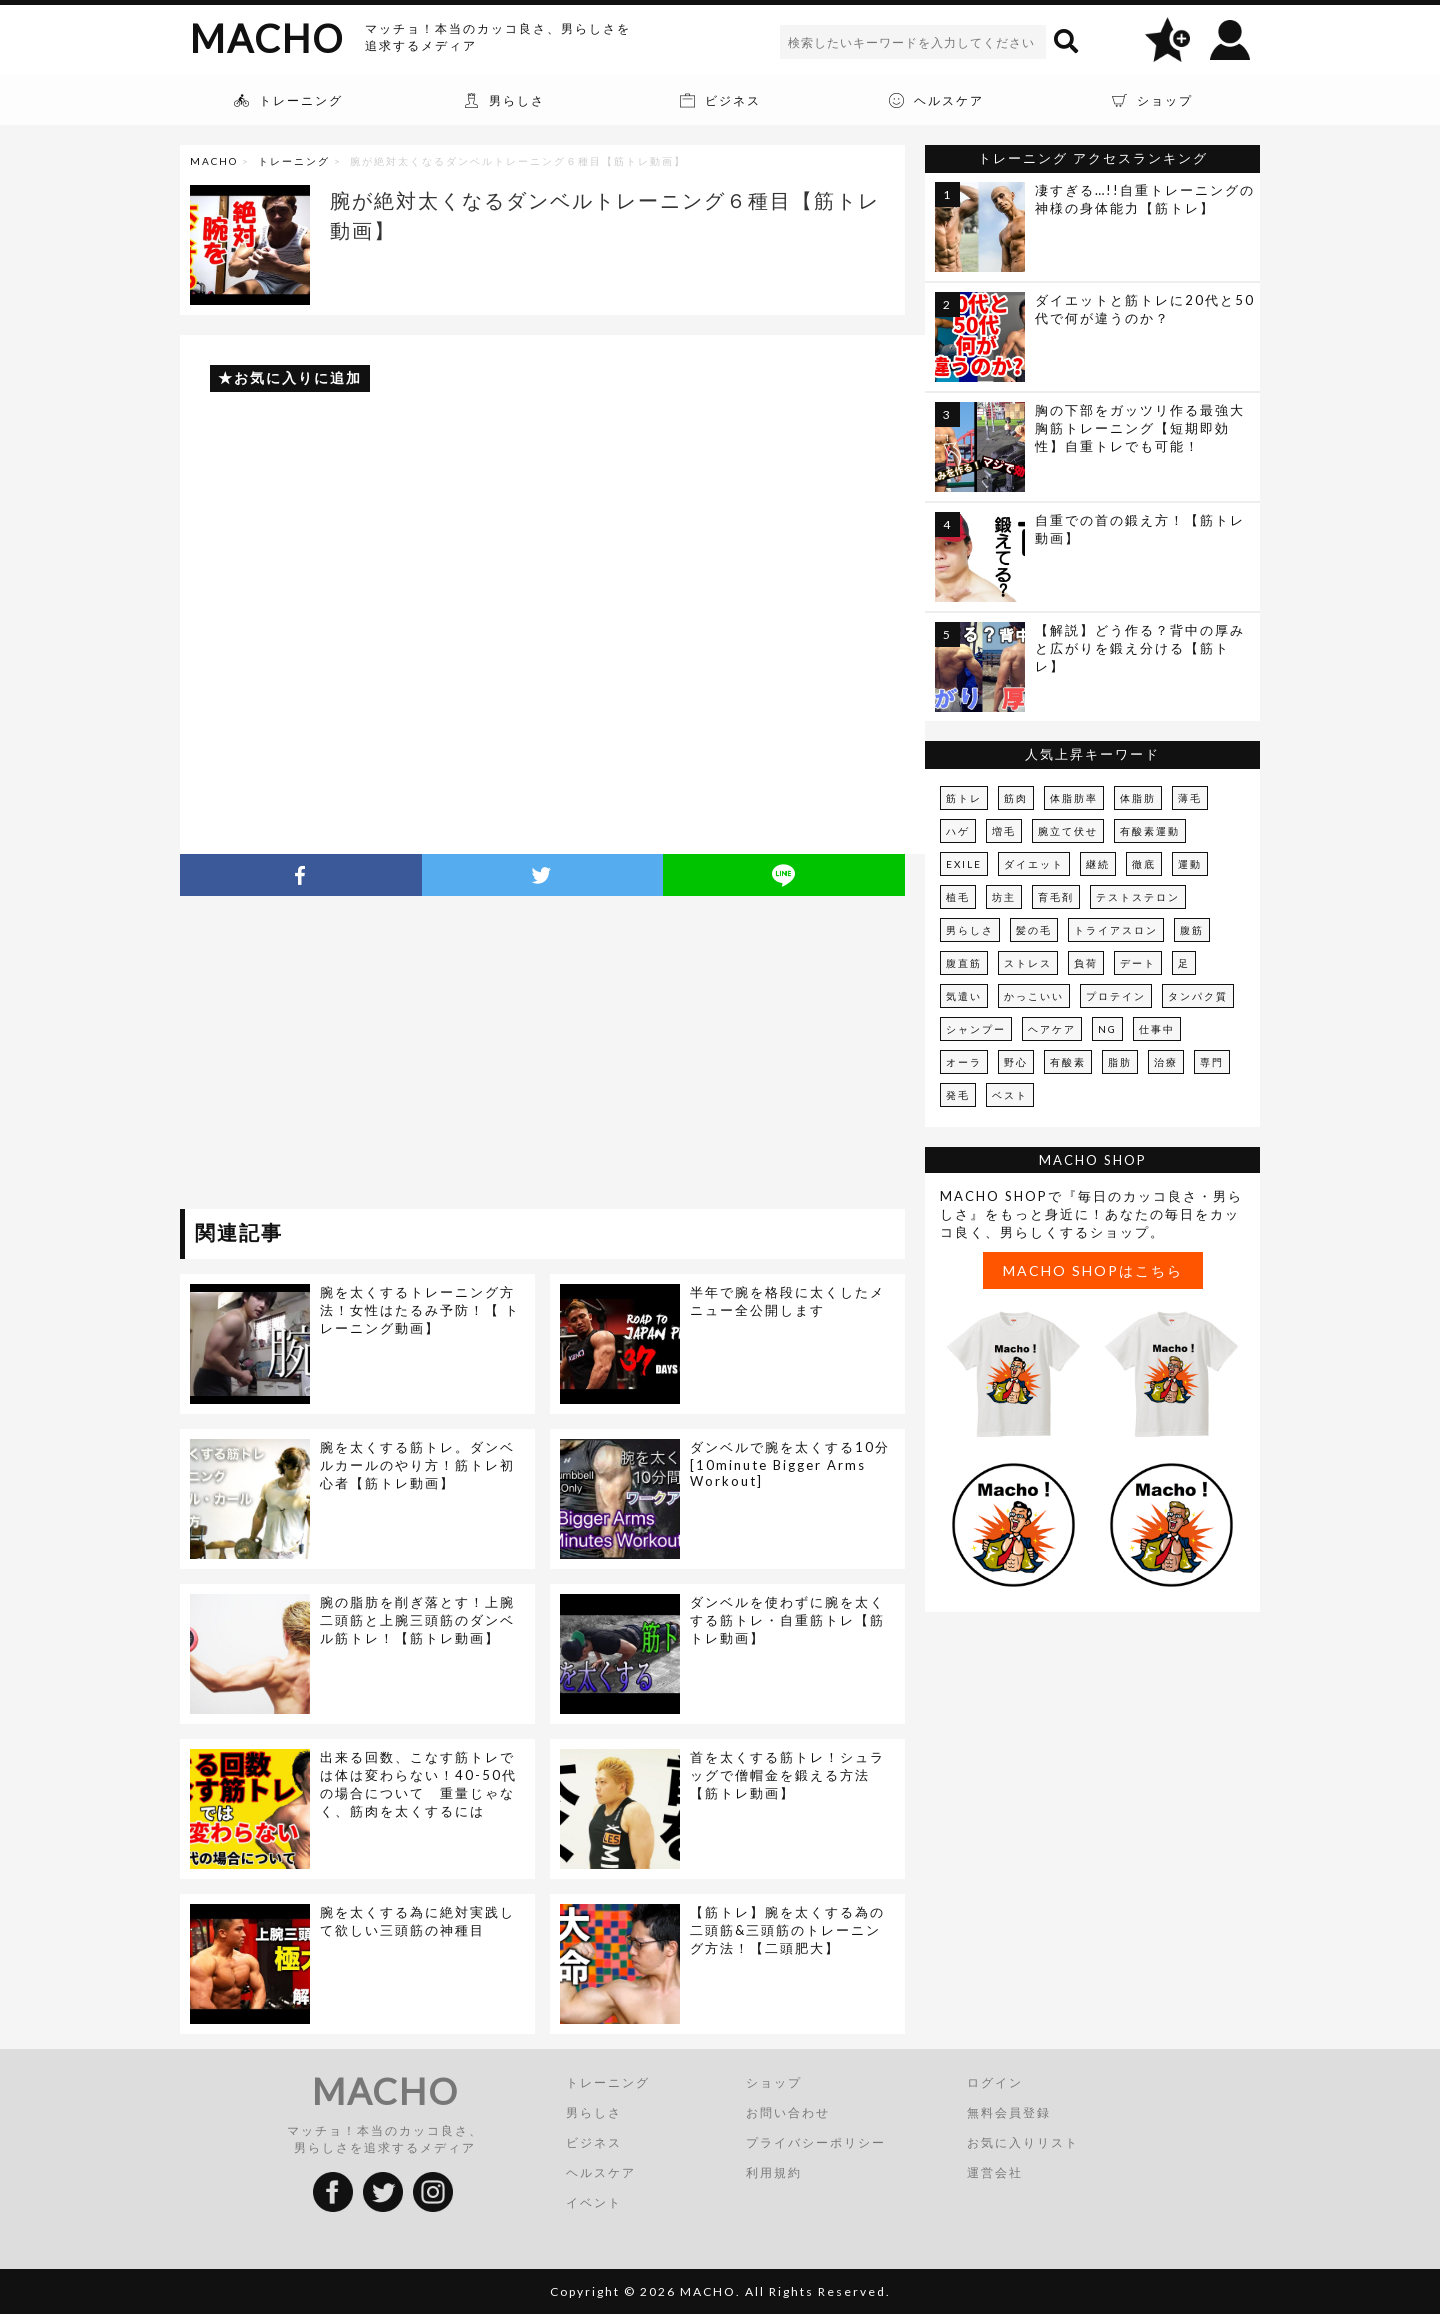 Image resolution: width=1440 pixels, height=2314 pixels. I want to click on 無料会員登録, so click(1009, 2112).